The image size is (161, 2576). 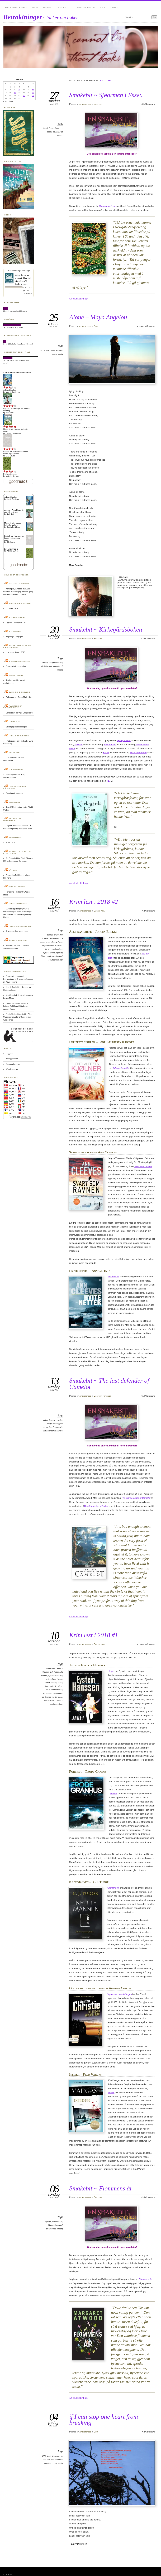 What do you see at coordinates (48, 1679) in the screenshot?
I see `forliset` at bounding box center [48, 1679].